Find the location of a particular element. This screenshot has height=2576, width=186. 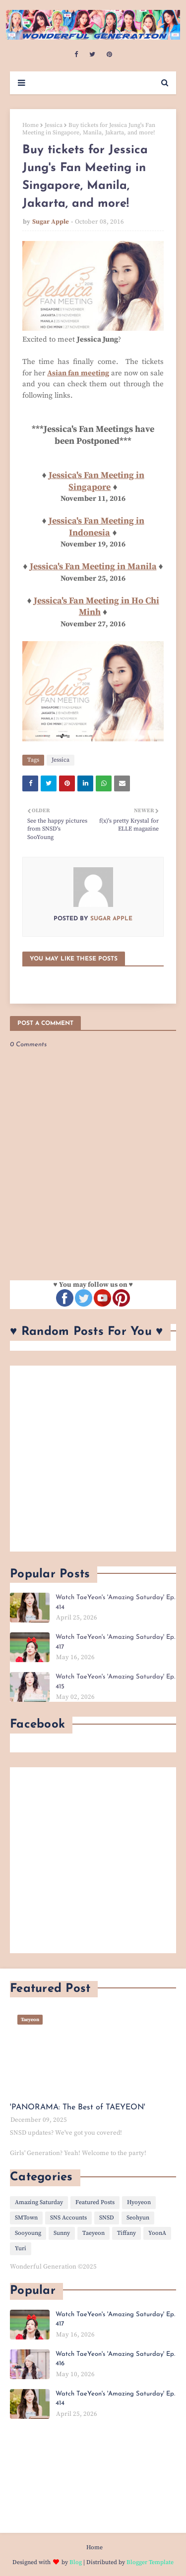

Yuri is located at coordinates (20, 2248).